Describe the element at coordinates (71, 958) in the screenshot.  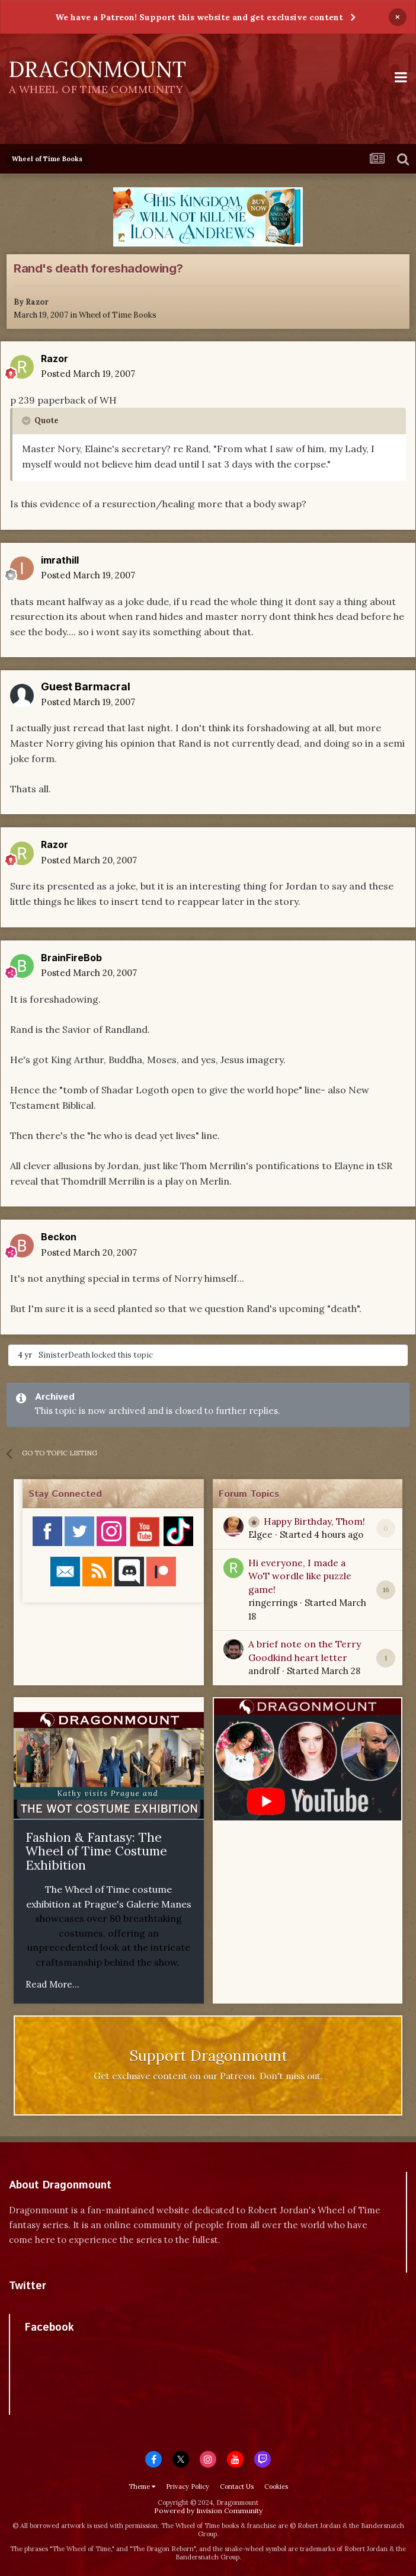
I see `BrainFireBob` at that location.